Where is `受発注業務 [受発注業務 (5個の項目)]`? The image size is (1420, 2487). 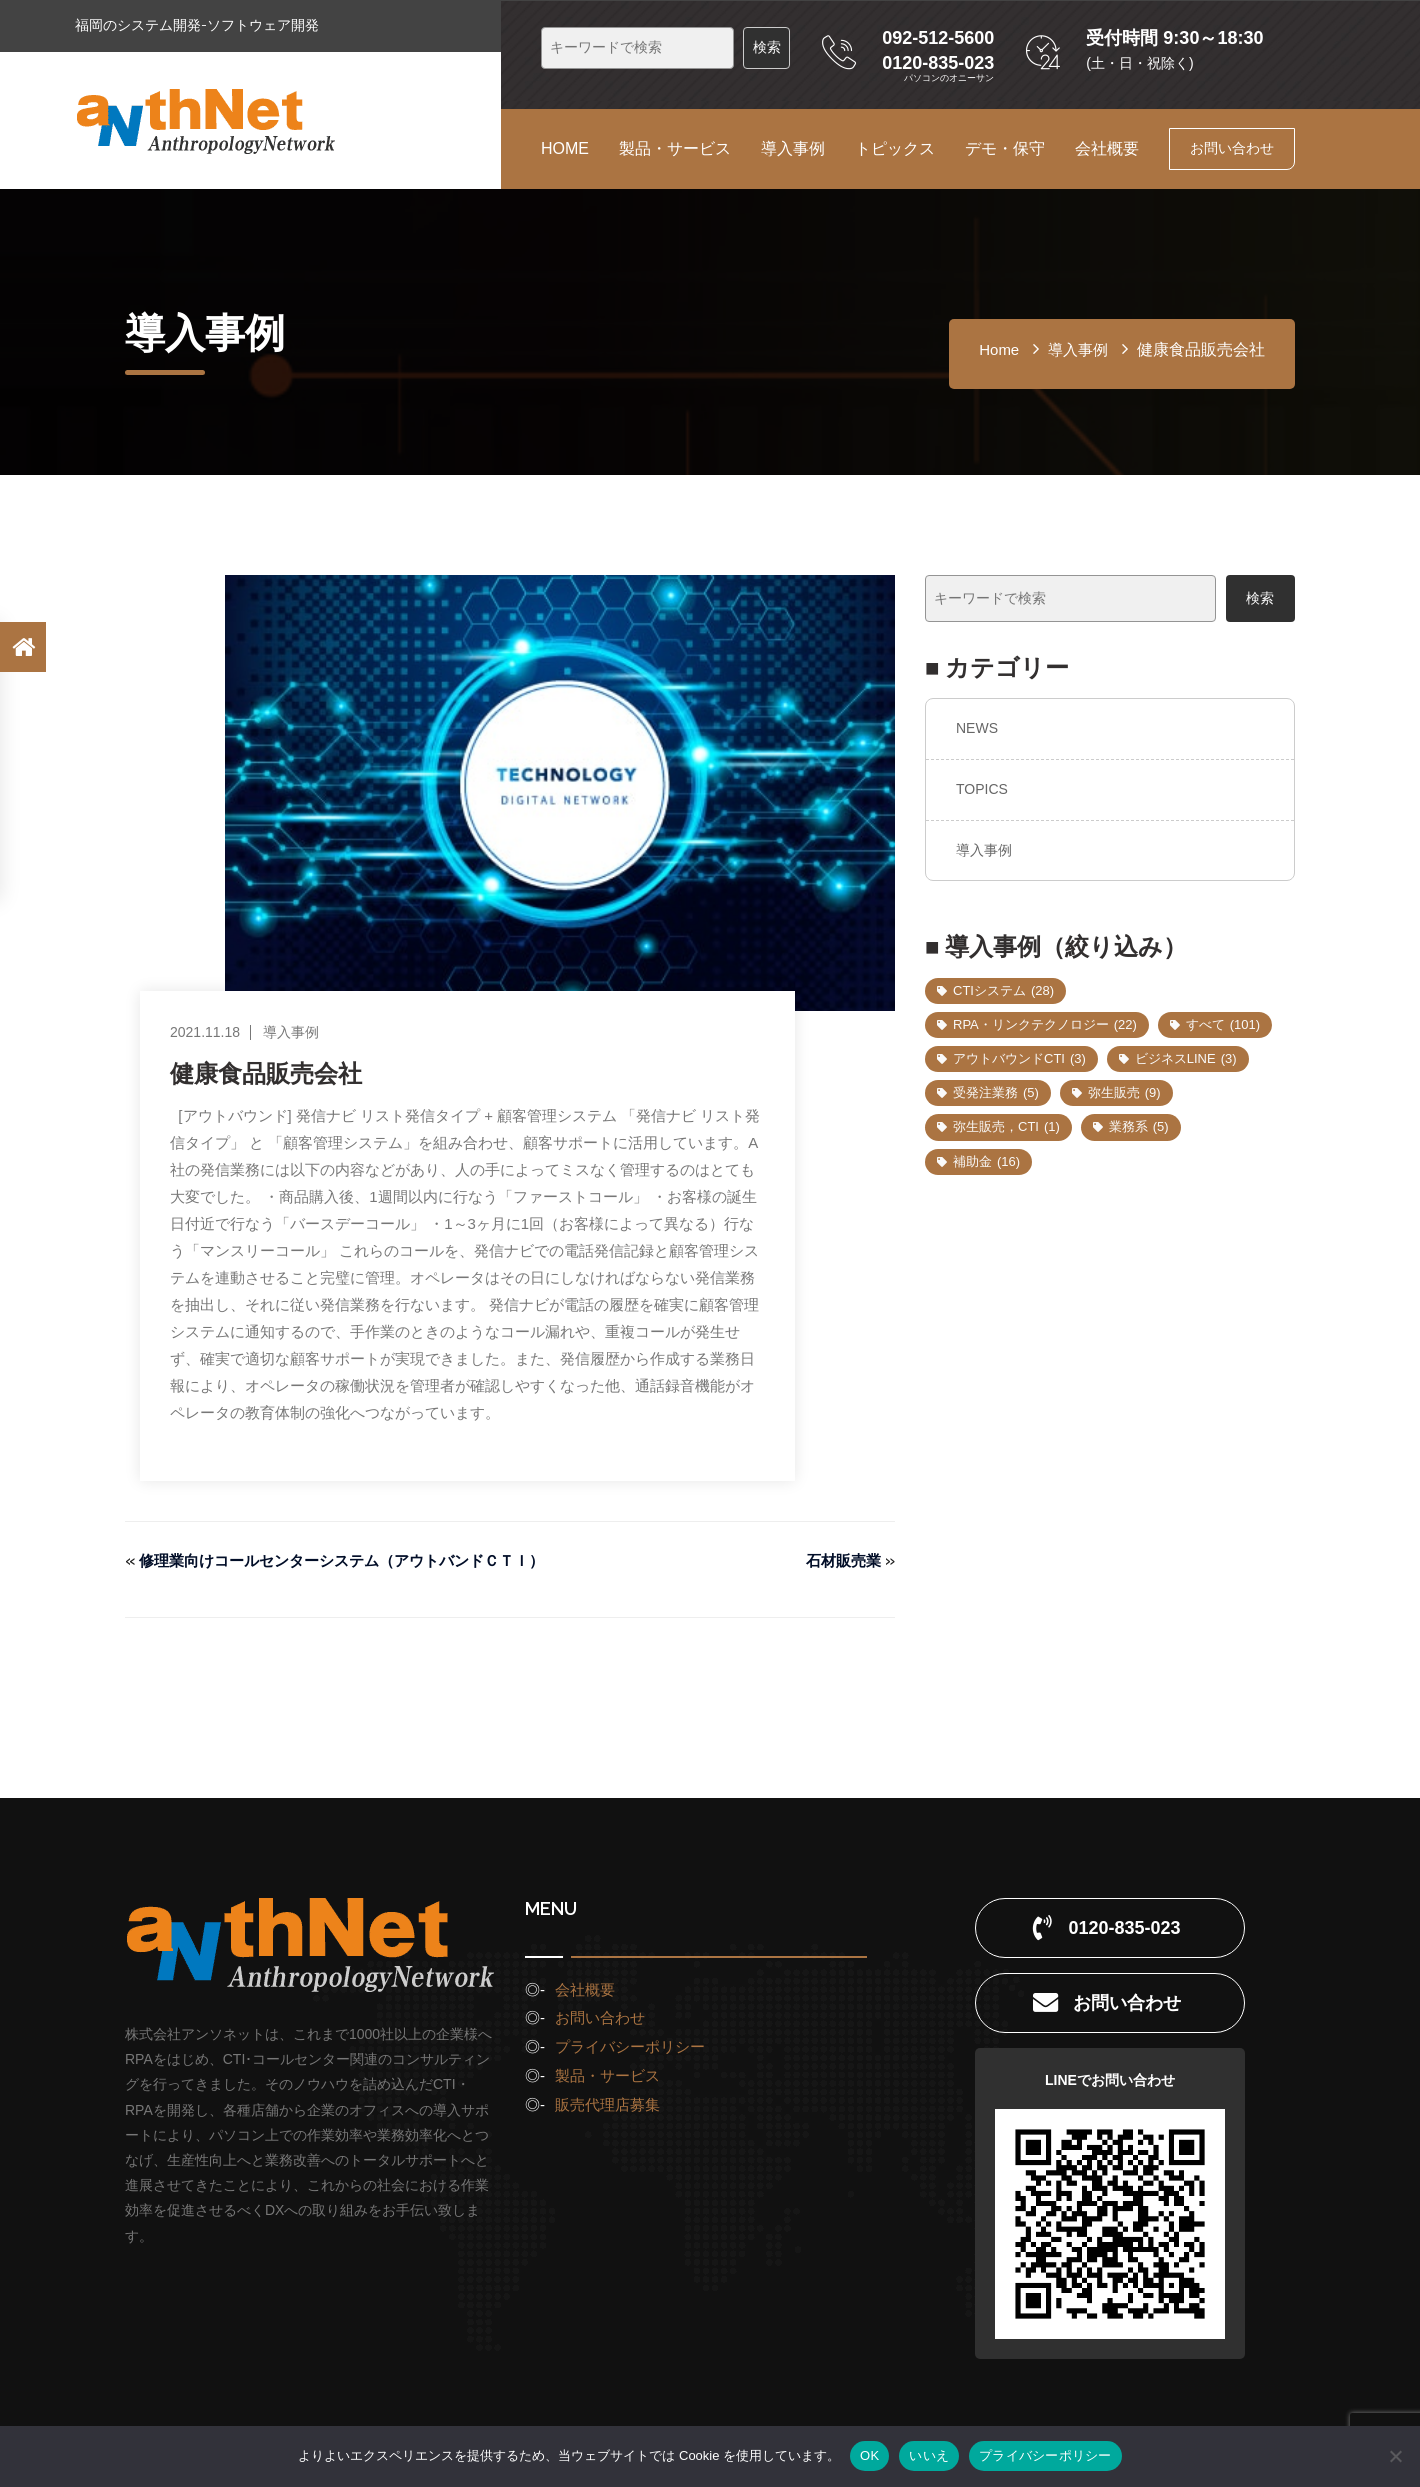
受発注業務 [受発注業務 (5個の項目)] is located at coordinates (996, 1092).